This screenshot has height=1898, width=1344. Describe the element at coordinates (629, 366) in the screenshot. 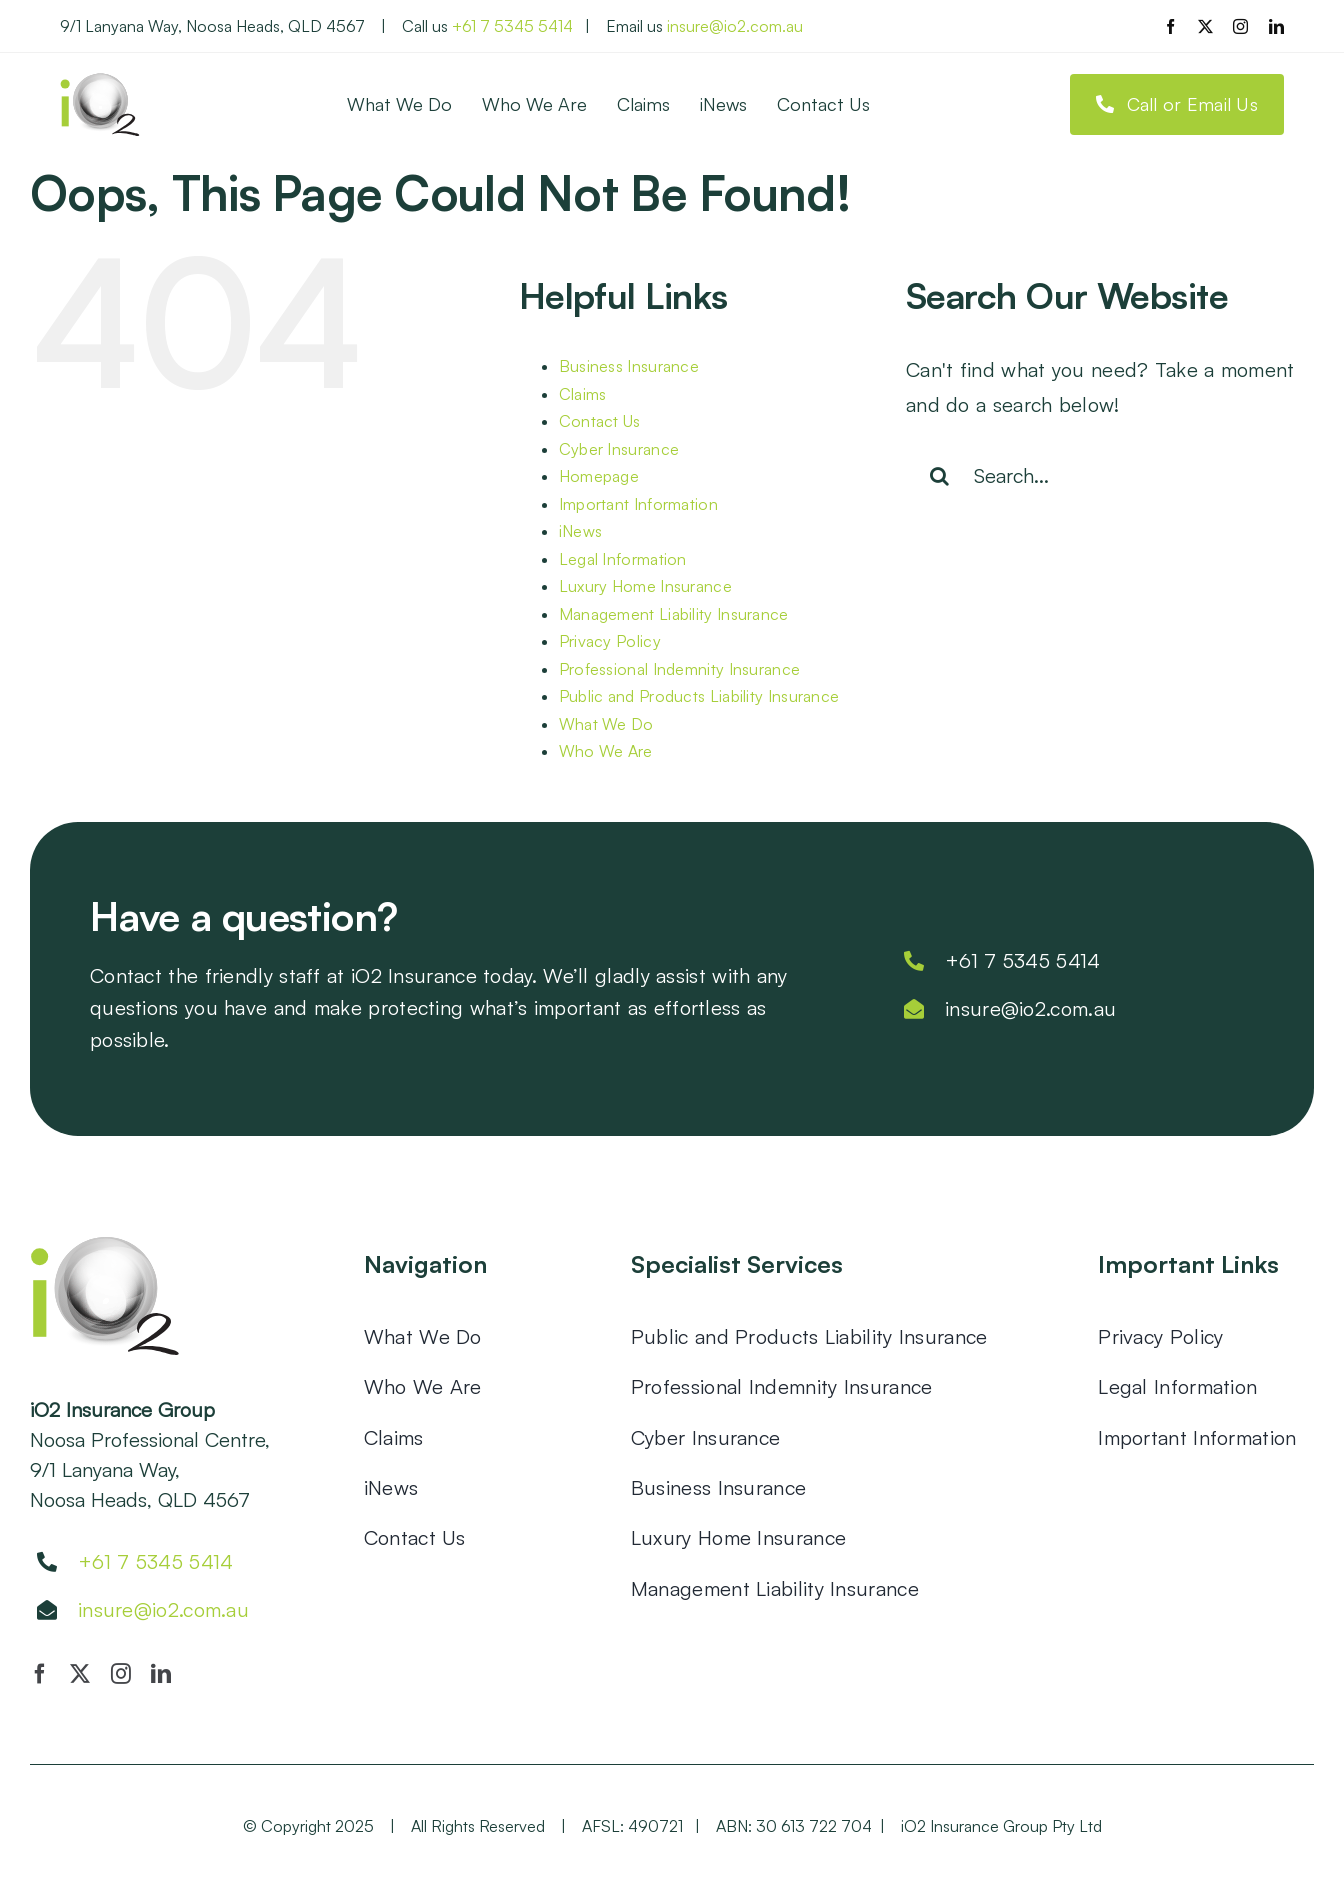

I see `Business Insurance` at that location.